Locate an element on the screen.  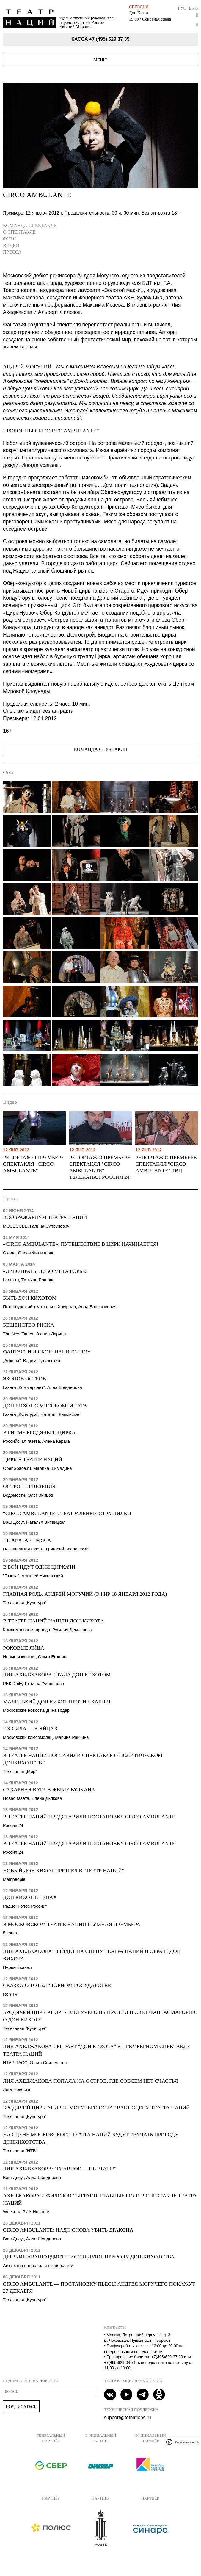
Дерзкие авангардисты исследуют природу дон-кихотства is located at coordinates (89, 2257).